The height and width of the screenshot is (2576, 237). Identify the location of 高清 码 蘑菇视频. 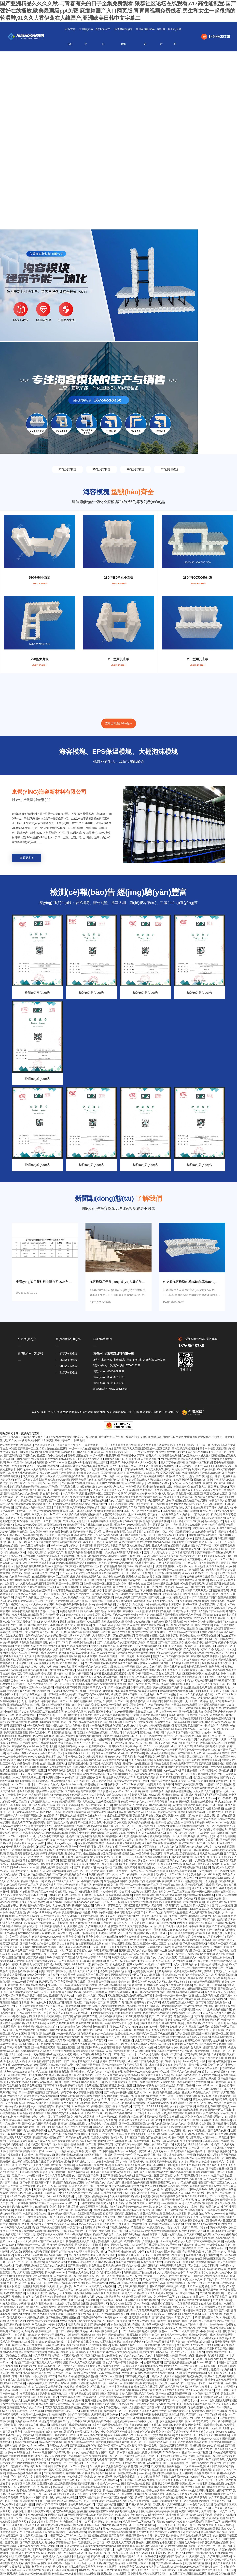
(176, 2407).